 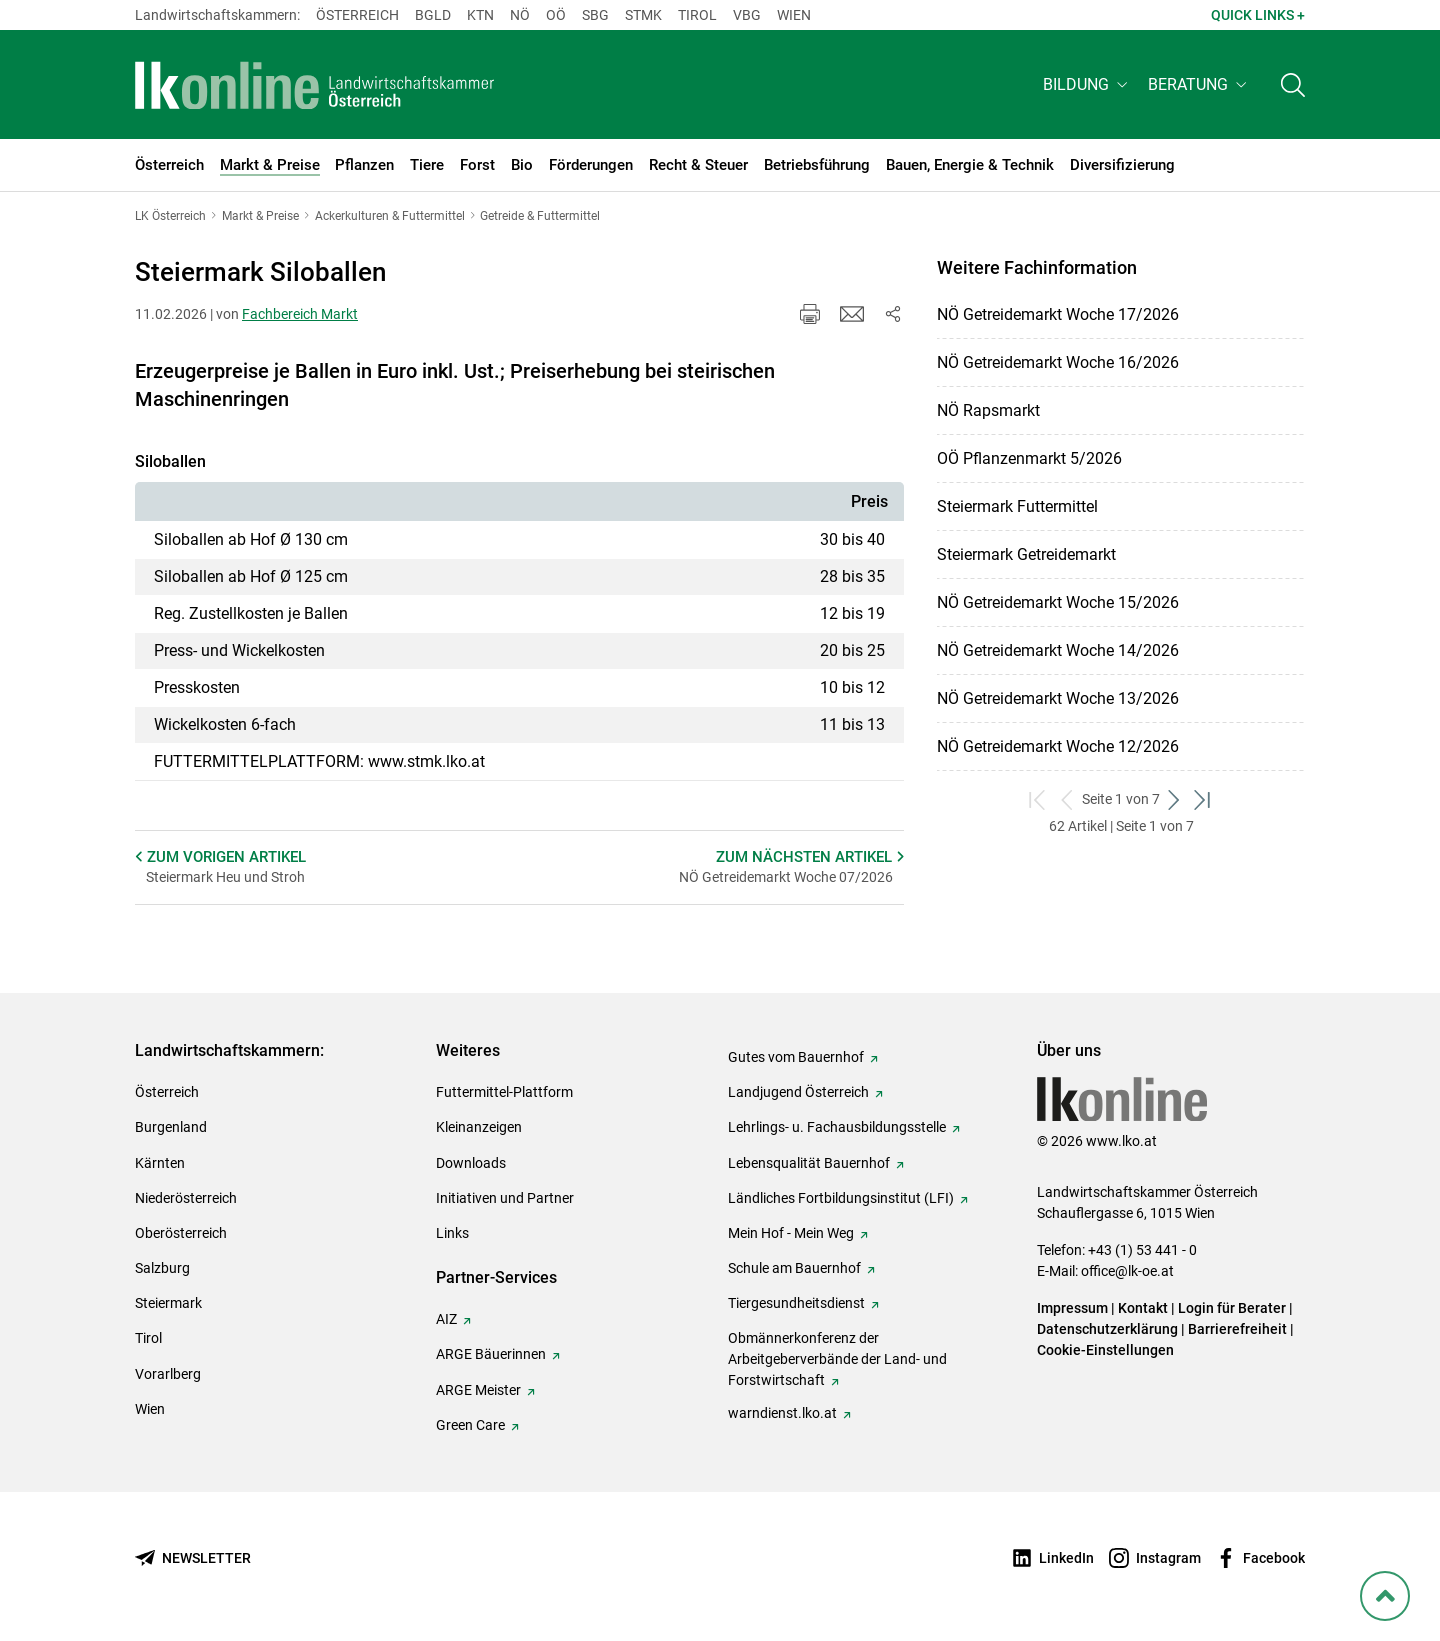 I want to click on Tiergesundheitsdienst, so click(x=796, y=1303).